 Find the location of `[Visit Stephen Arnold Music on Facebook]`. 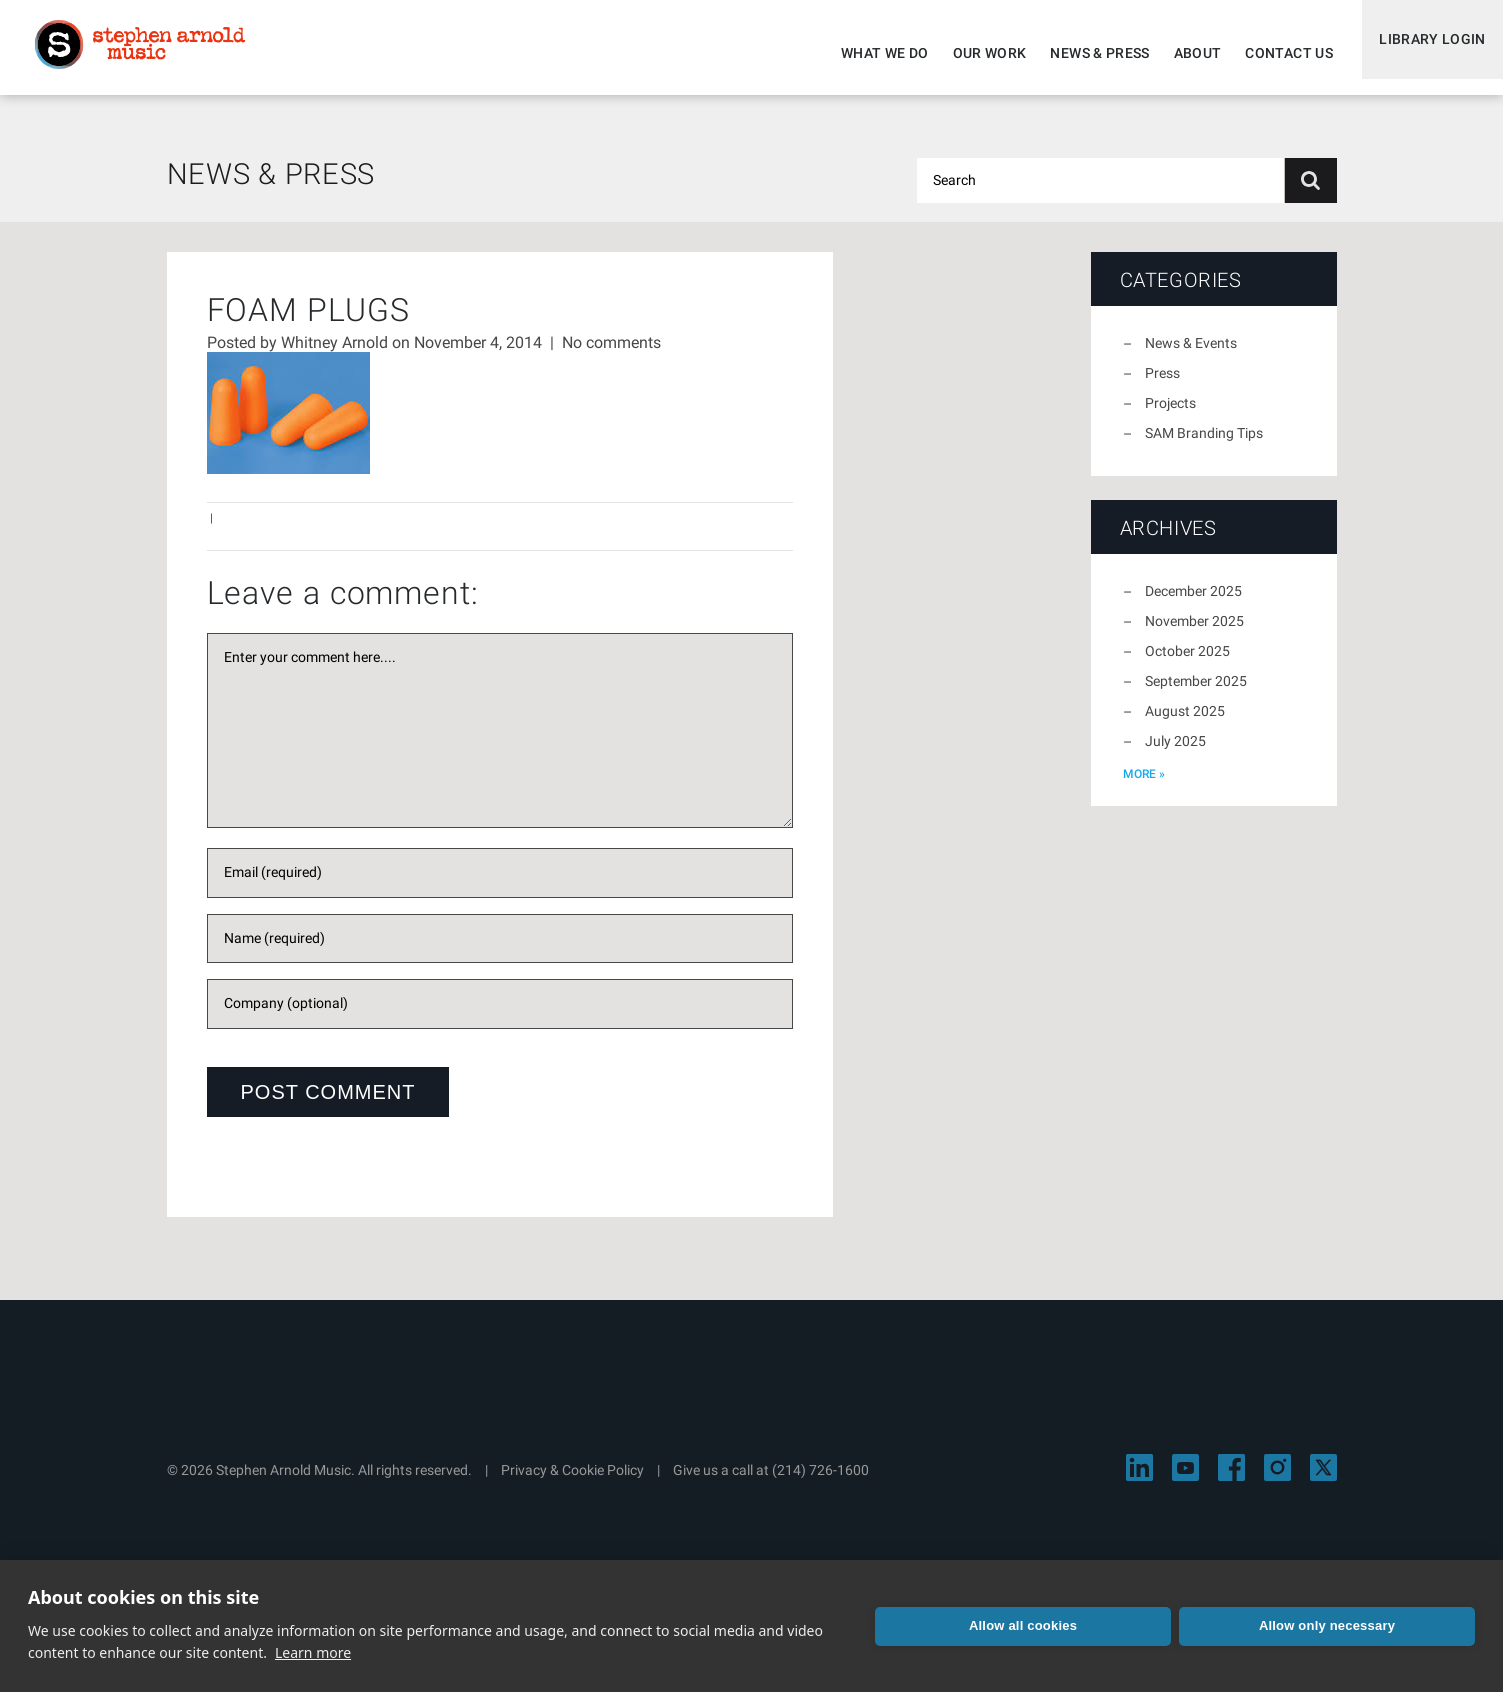

[Visit Stephen Arnold Music on Facebook] is located at coordinates (1231, 1479).